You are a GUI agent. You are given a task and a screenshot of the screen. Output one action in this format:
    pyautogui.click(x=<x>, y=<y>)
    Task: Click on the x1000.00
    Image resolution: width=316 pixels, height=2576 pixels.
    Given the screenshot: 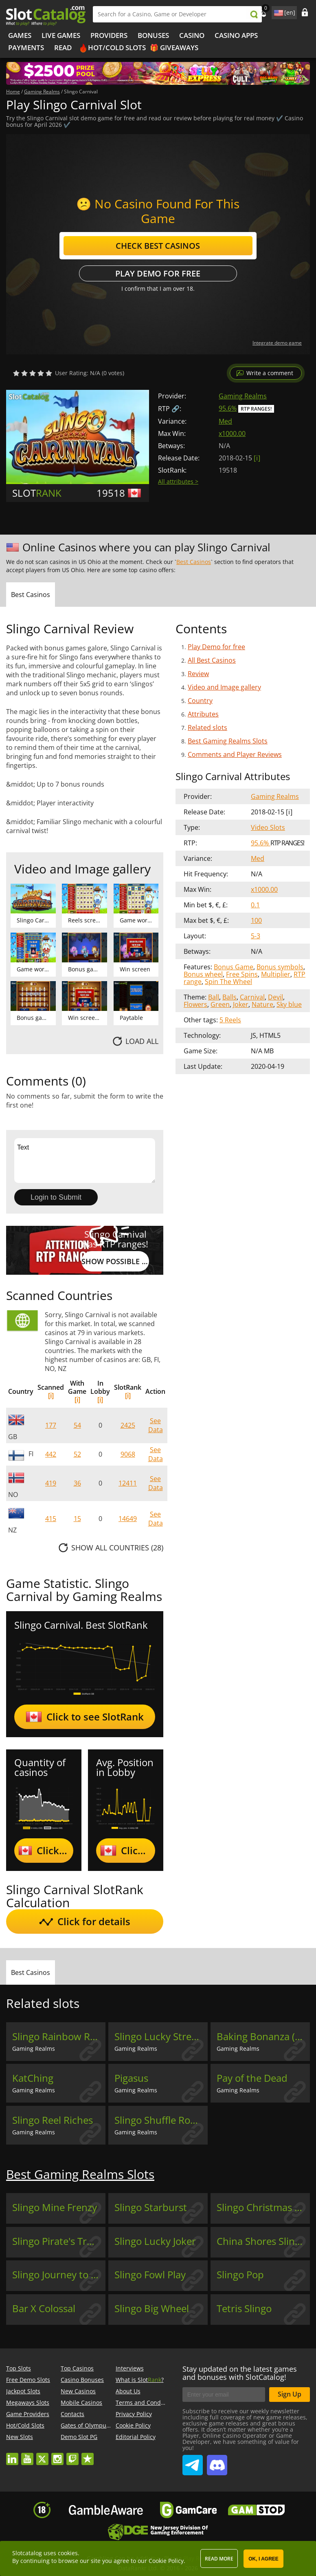 What is the action you would take?
    pyautogui.click(x=232, y=433)
    